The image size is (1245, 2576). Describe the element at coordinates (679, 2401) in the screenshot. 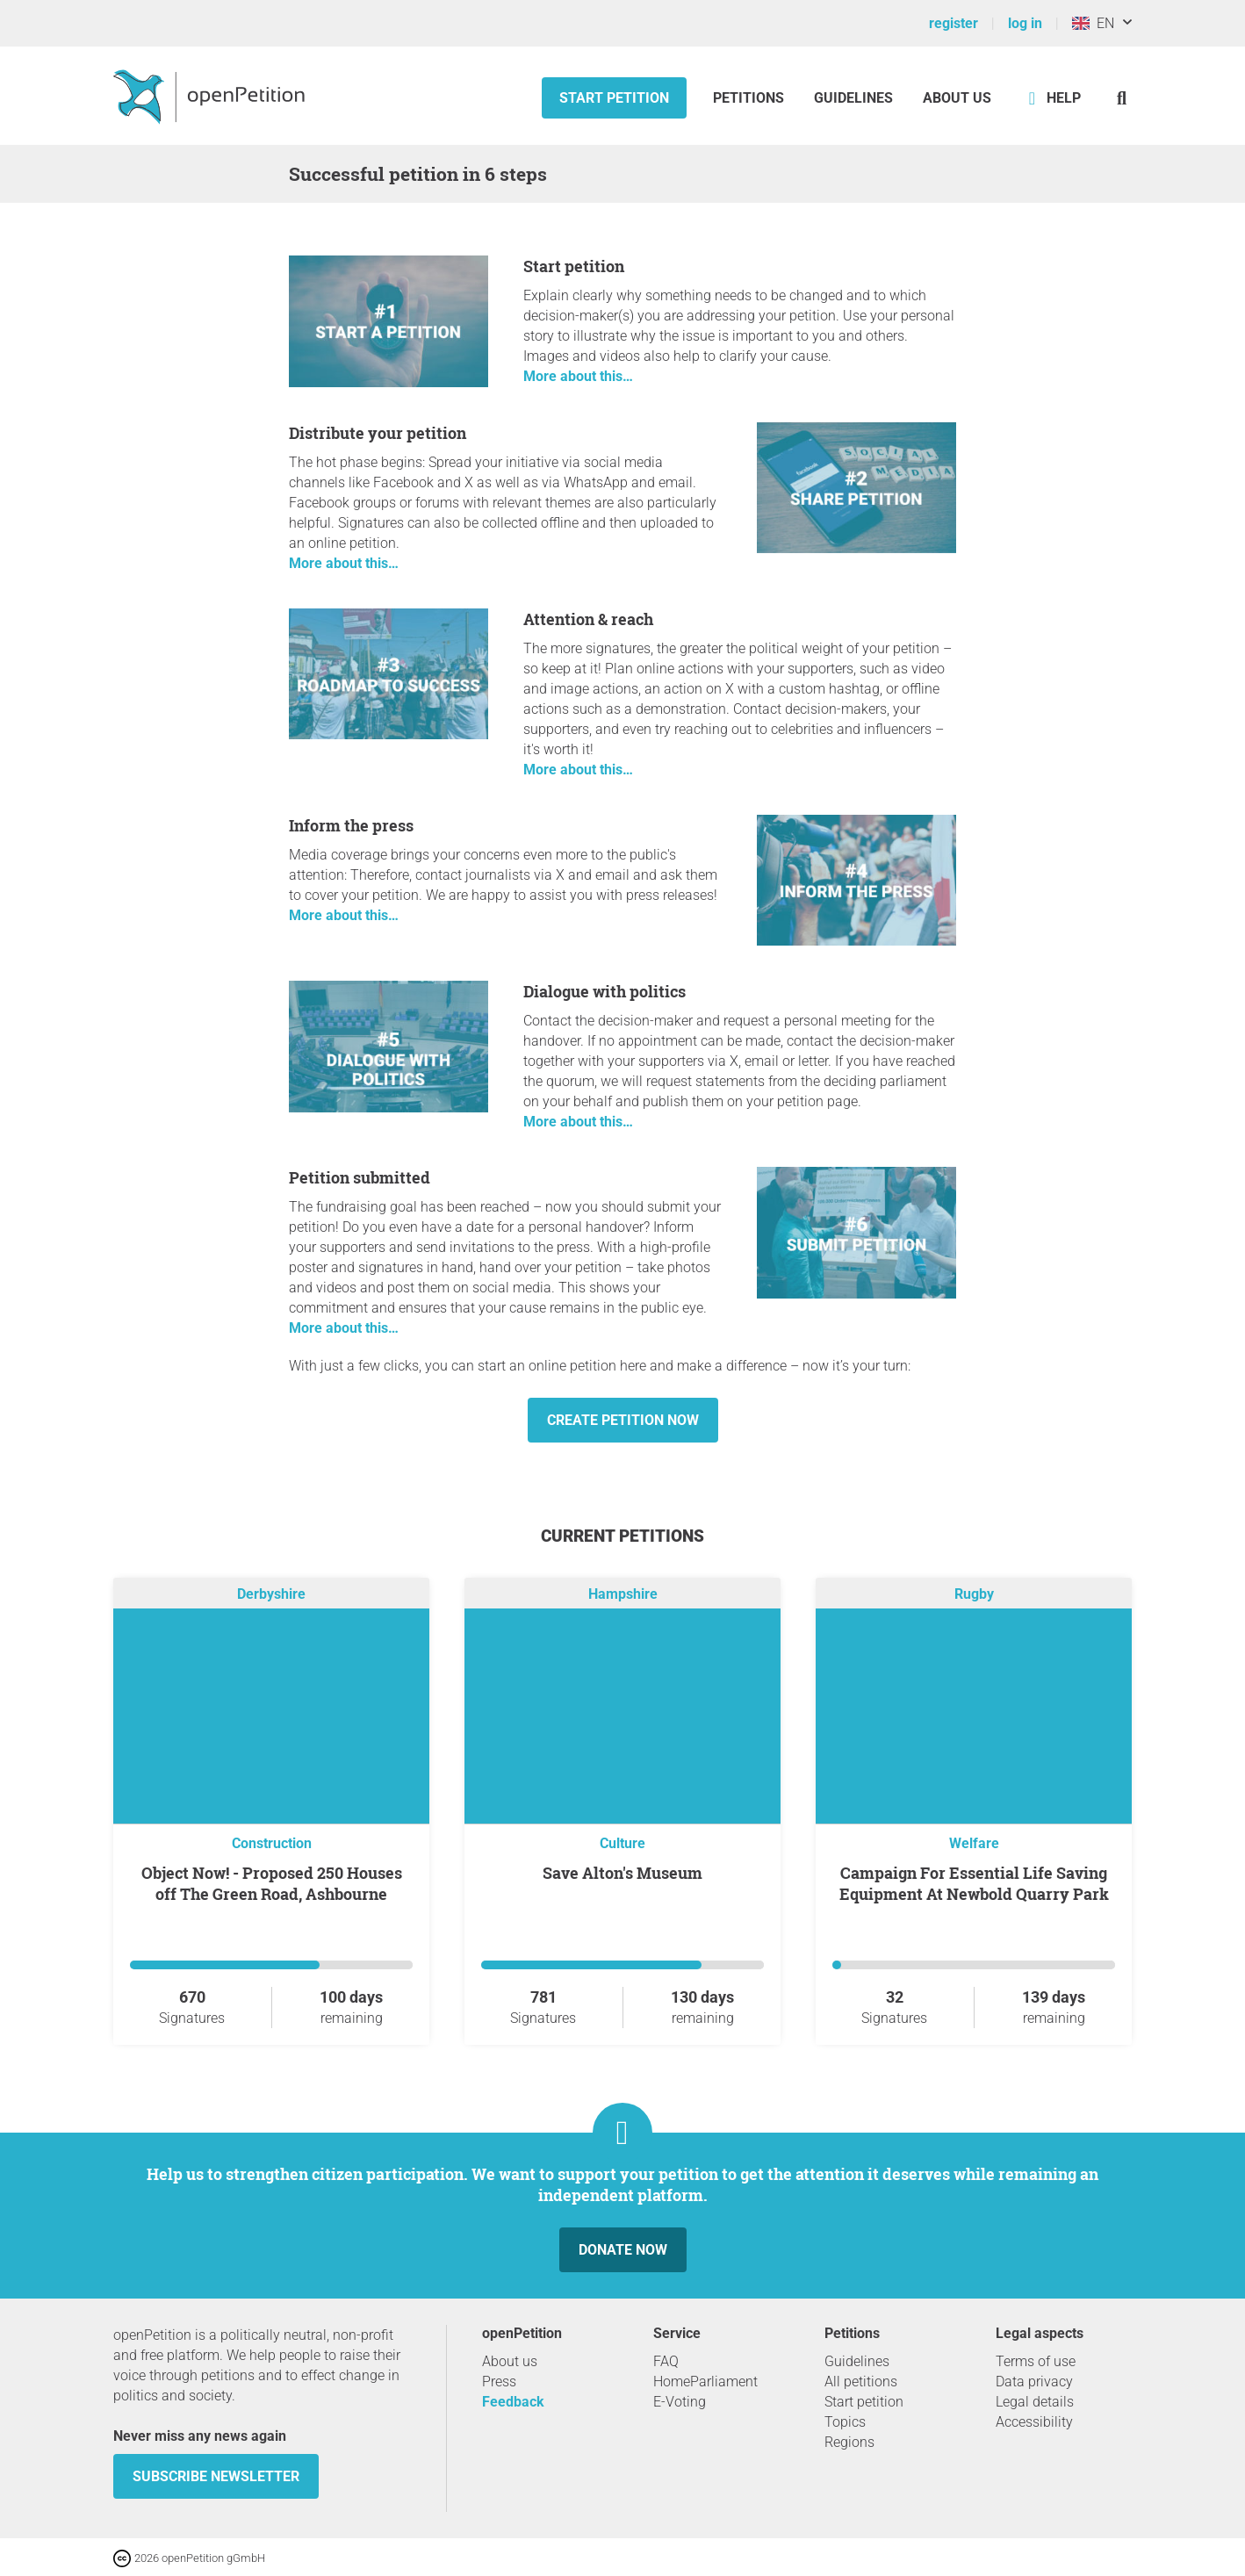

I see `E-Voting` at that location.